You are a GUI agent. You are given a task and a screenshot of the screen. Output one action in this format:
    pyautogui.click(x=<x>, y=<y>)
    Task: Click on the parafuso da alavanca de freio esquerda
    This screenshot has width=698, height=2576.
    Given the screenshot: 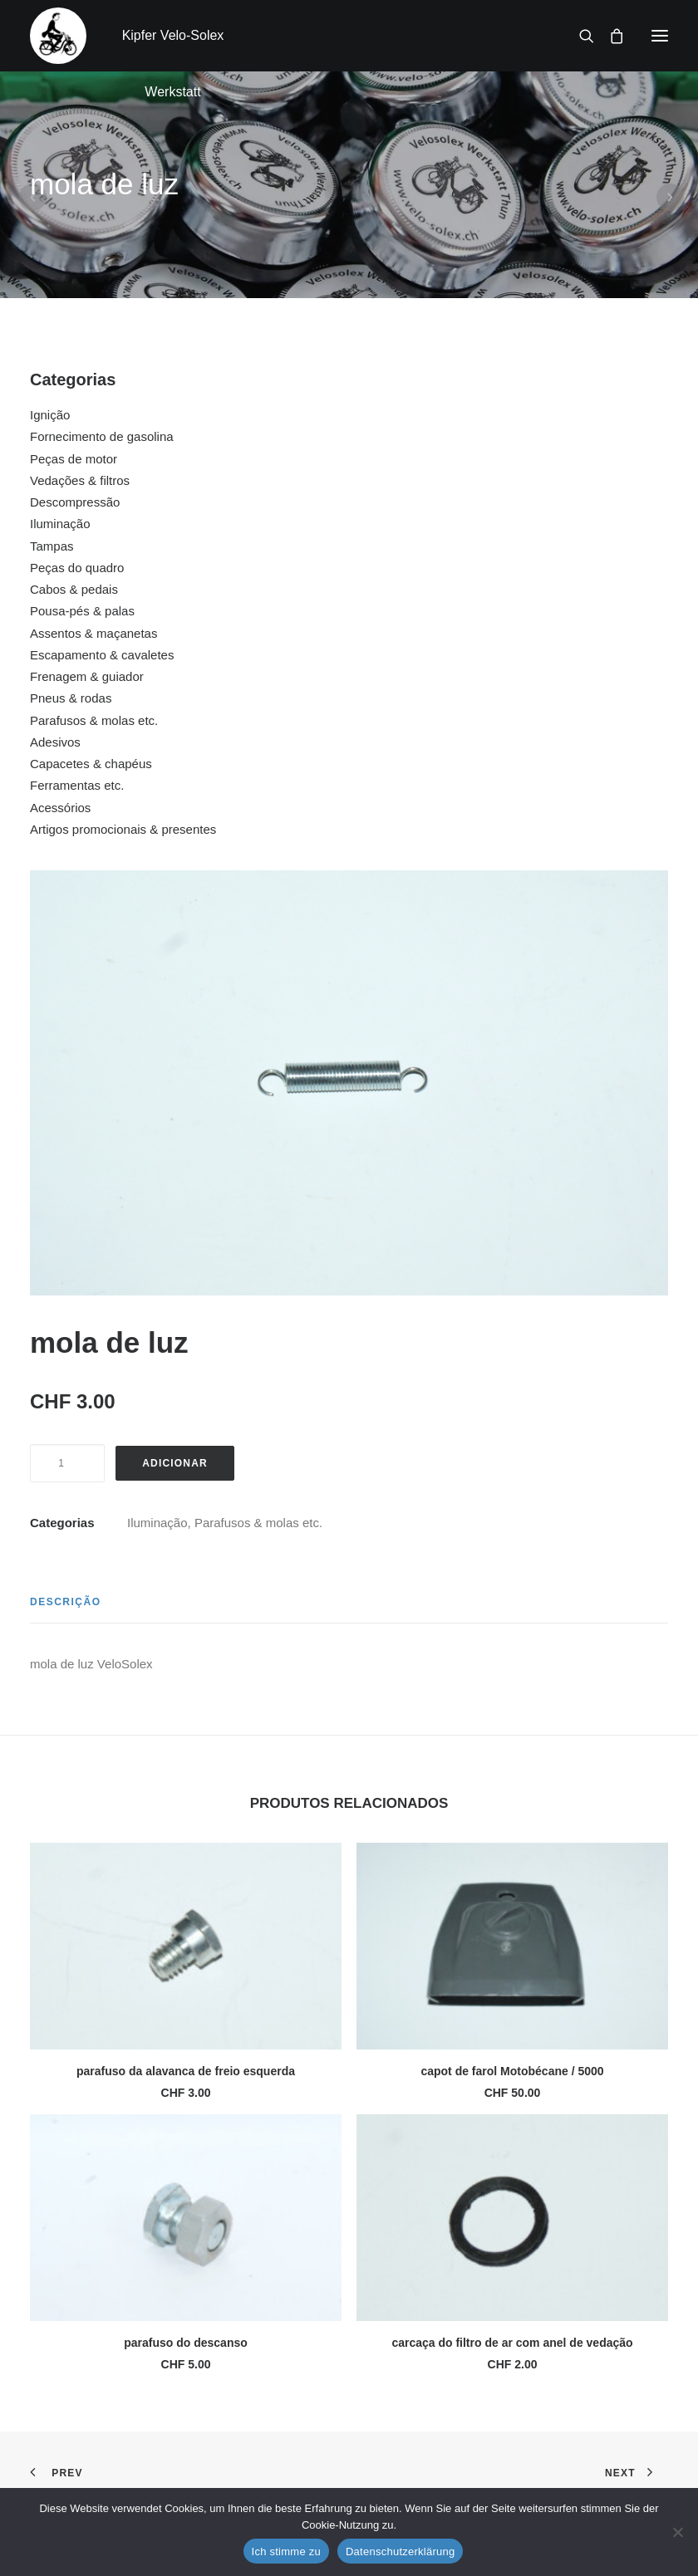 What is the action you would take?
    pyautogui.click(x=185, y=2071)
    